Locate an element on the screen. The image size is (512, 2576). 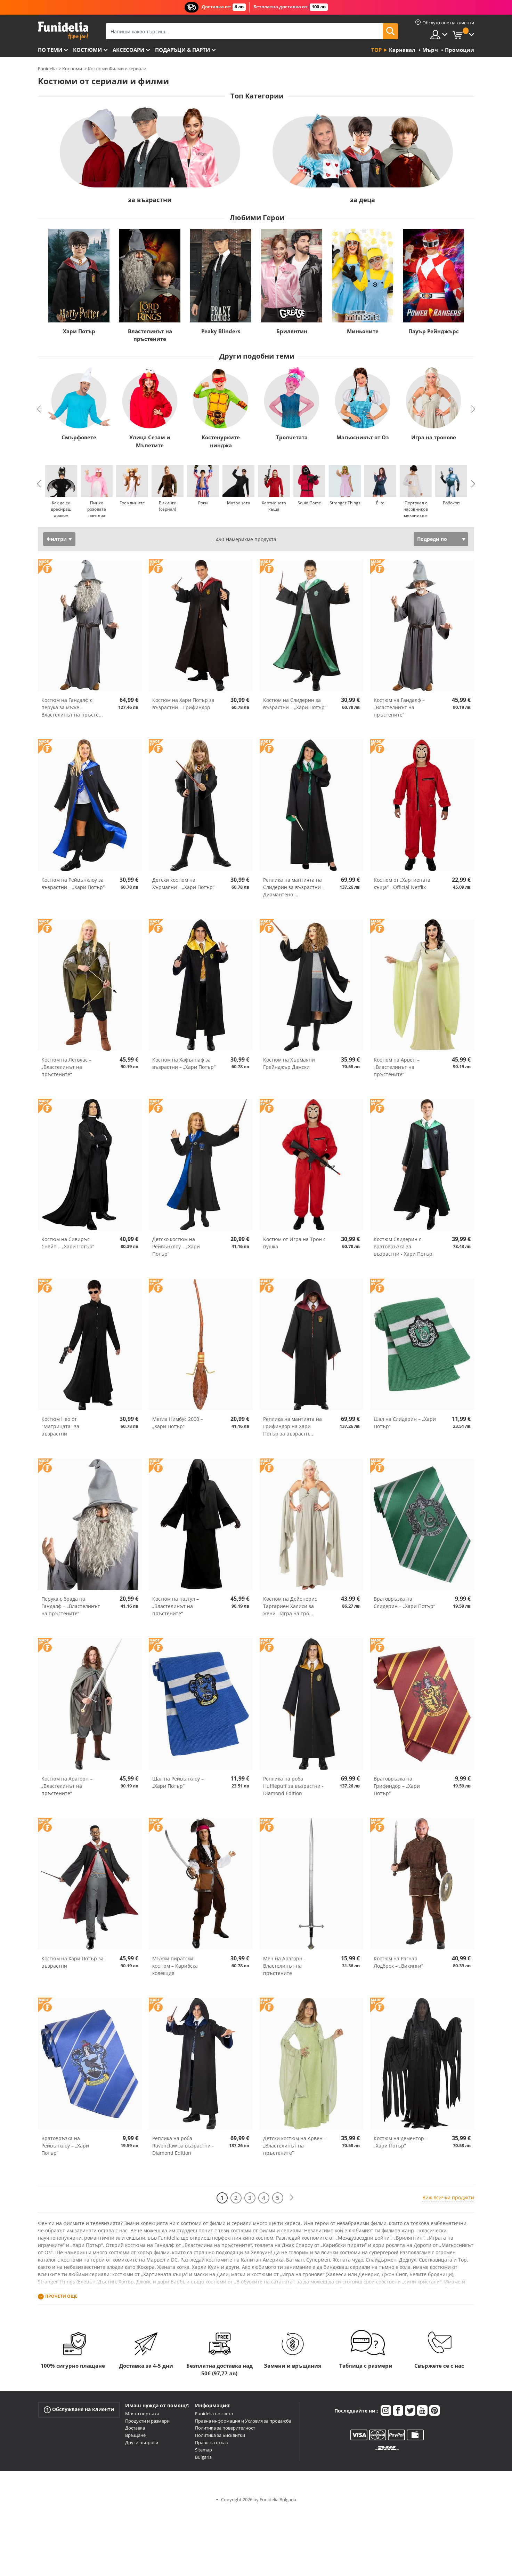
Костюм на Гандалф с перука за мъже - Властелинът на пръсте is located at coordinates (72, 707).